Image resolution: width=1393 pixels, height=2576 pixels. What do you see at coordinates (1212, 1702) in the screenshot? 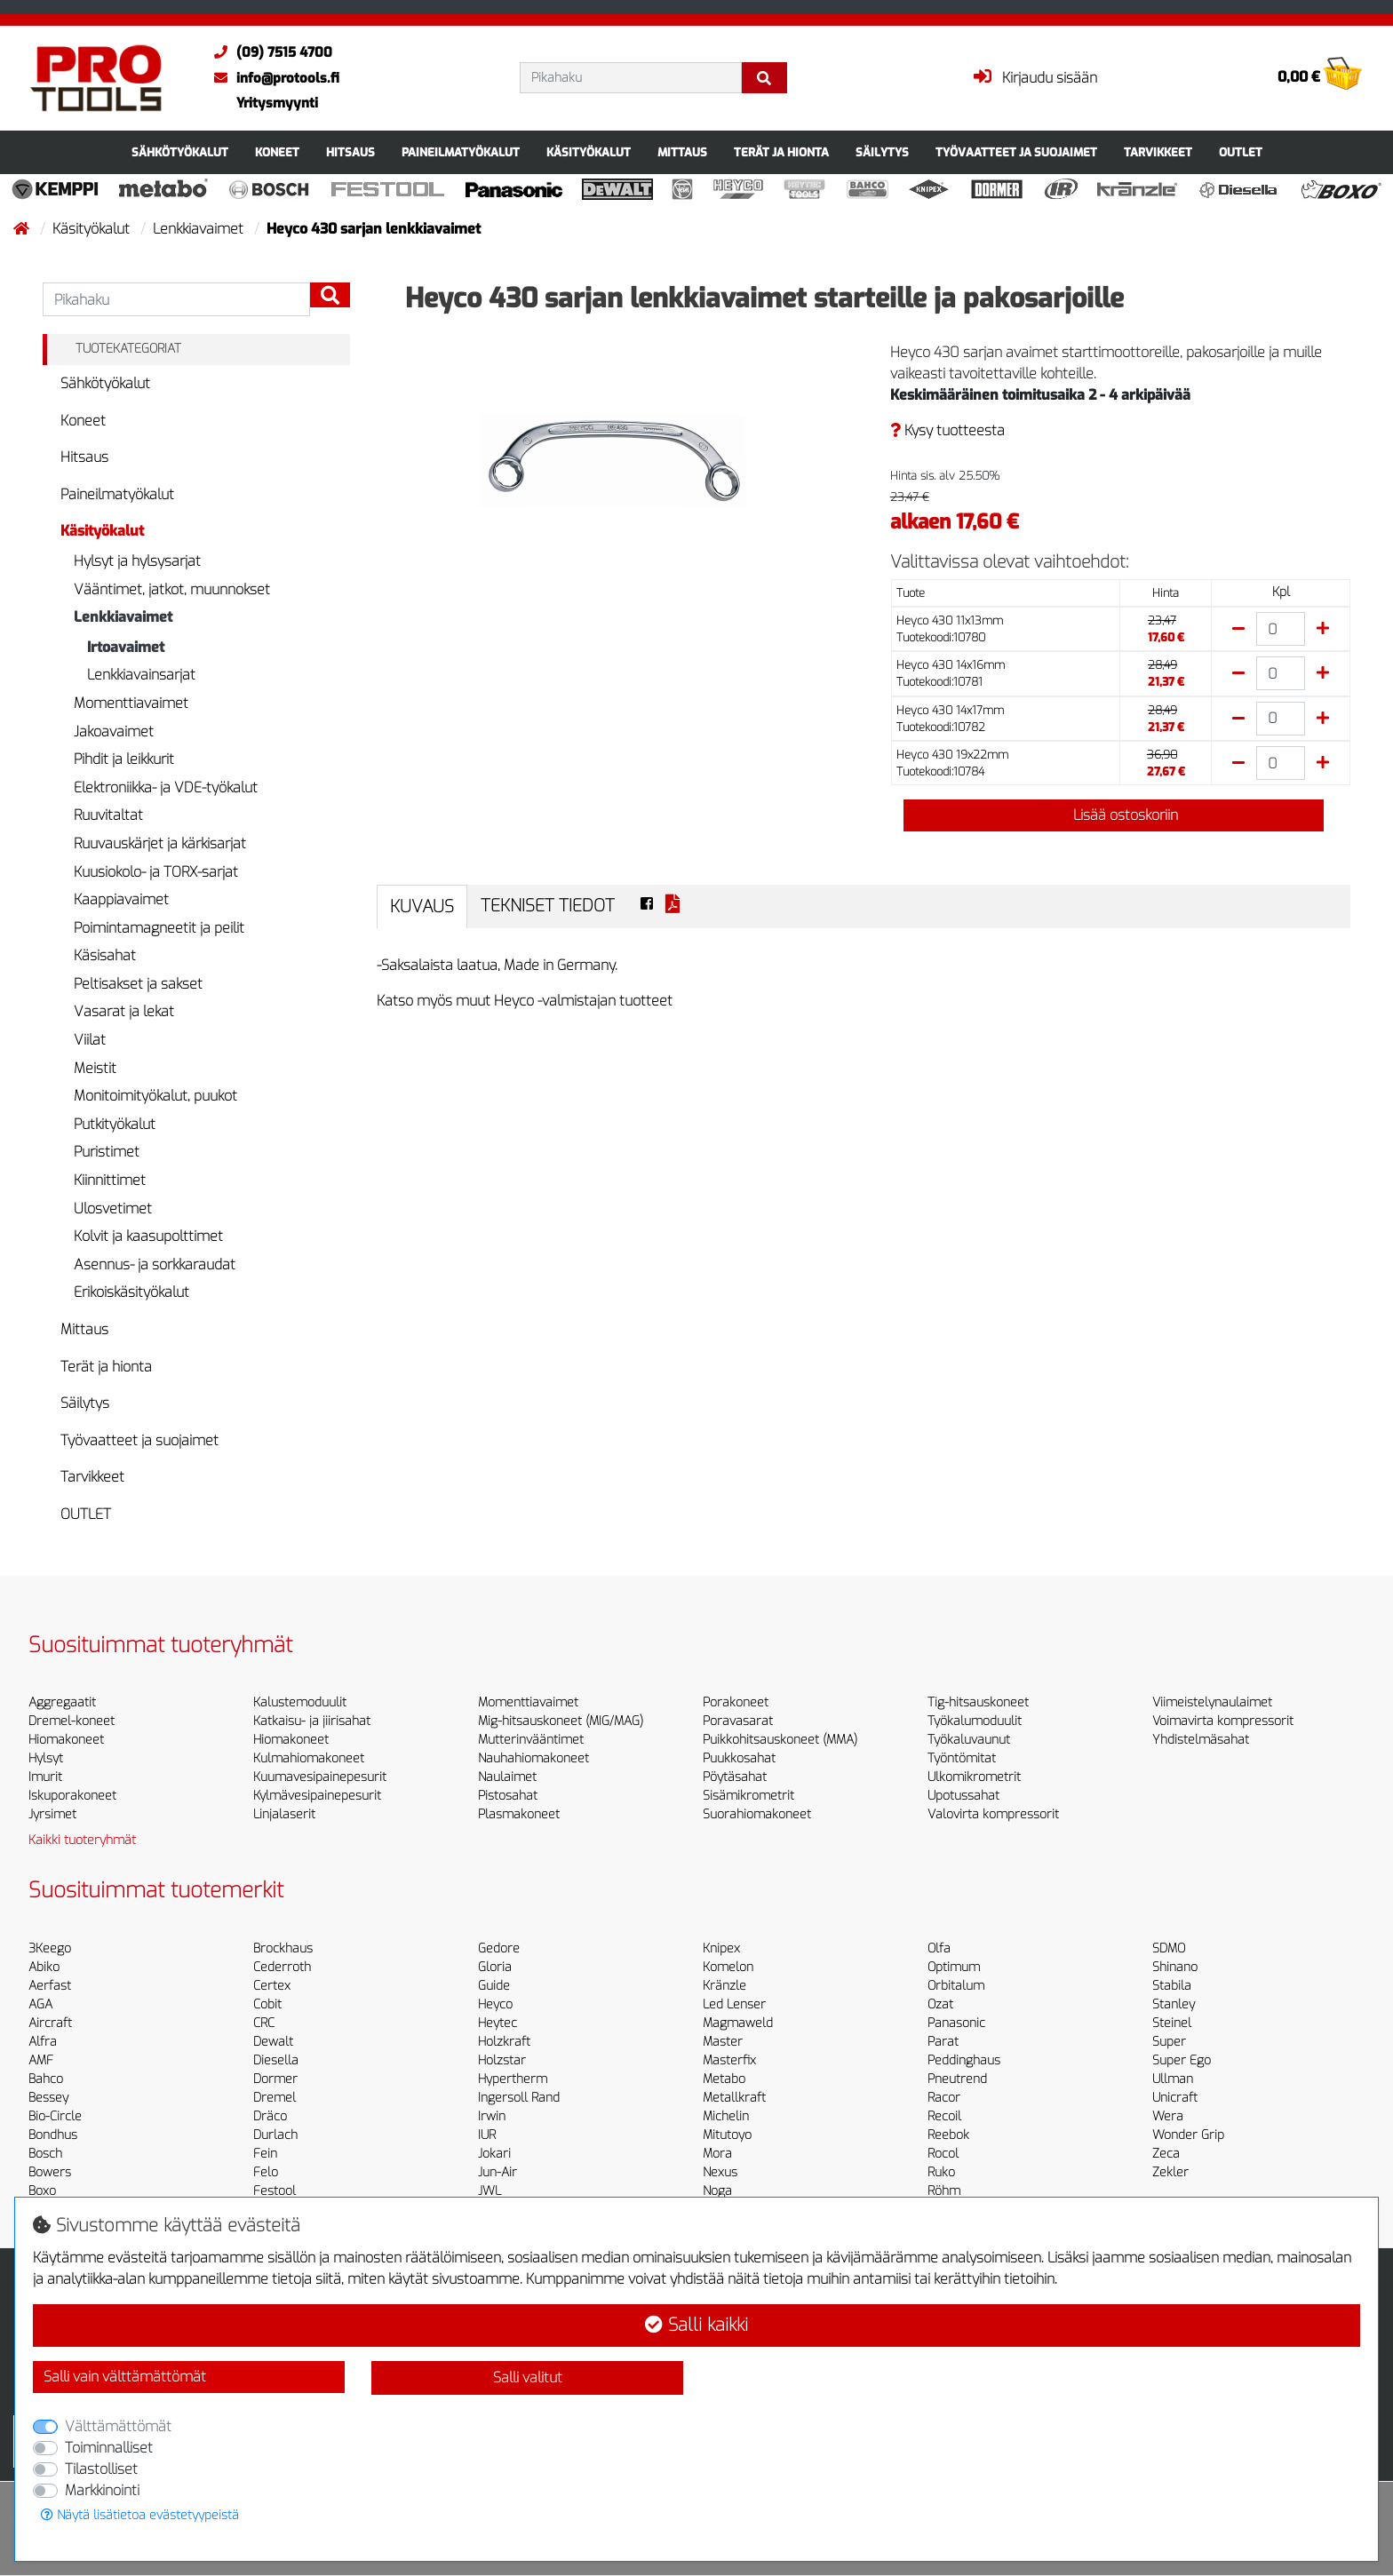
I see `Viimeistelynaulaimet` at bounding box center [1212, 1702].